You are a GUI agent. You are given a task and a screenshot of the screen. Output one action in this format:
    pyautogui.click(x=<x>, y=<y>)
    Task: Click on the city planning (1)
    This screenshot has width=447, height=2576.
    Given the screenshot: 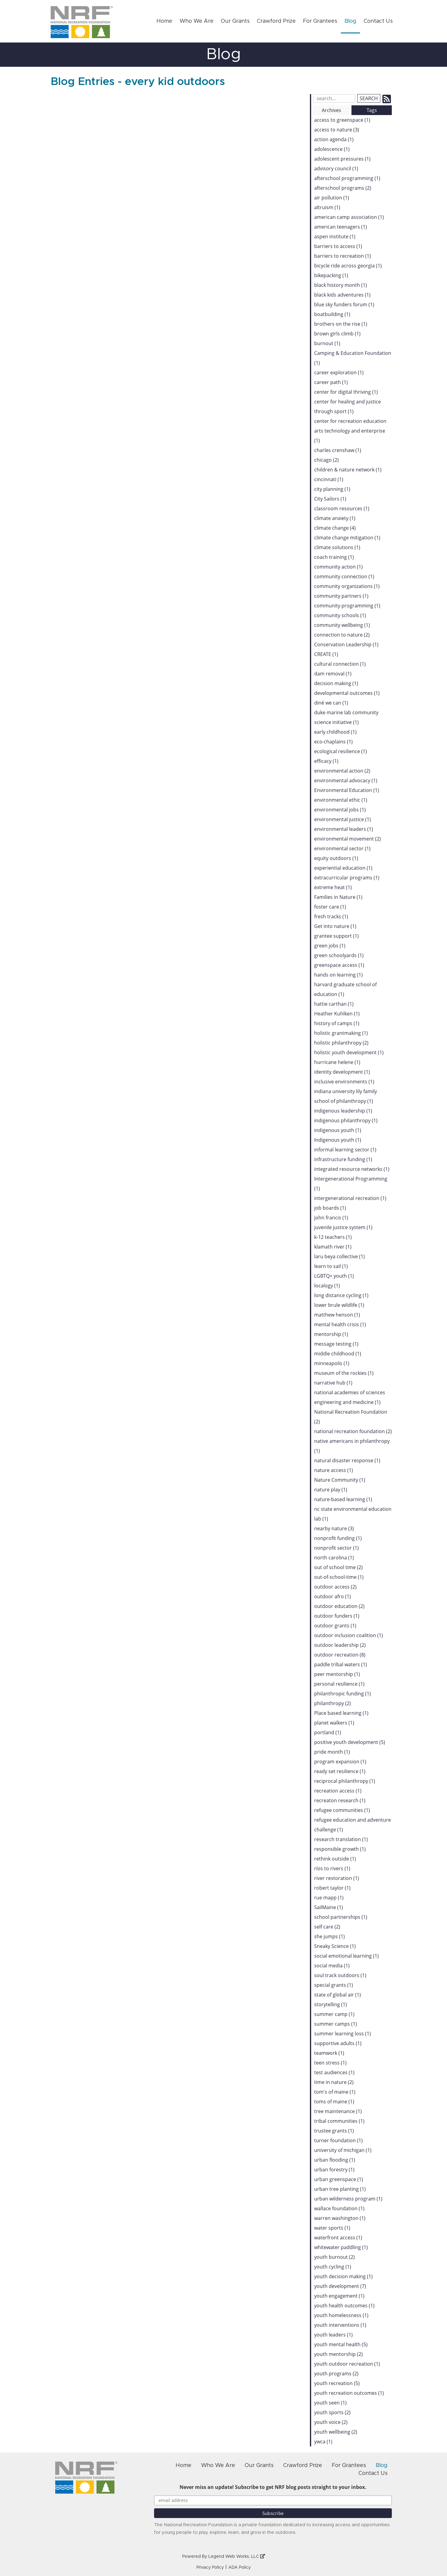 What is the action you would take?
    pyautogui.click(x=332, y=489)
    